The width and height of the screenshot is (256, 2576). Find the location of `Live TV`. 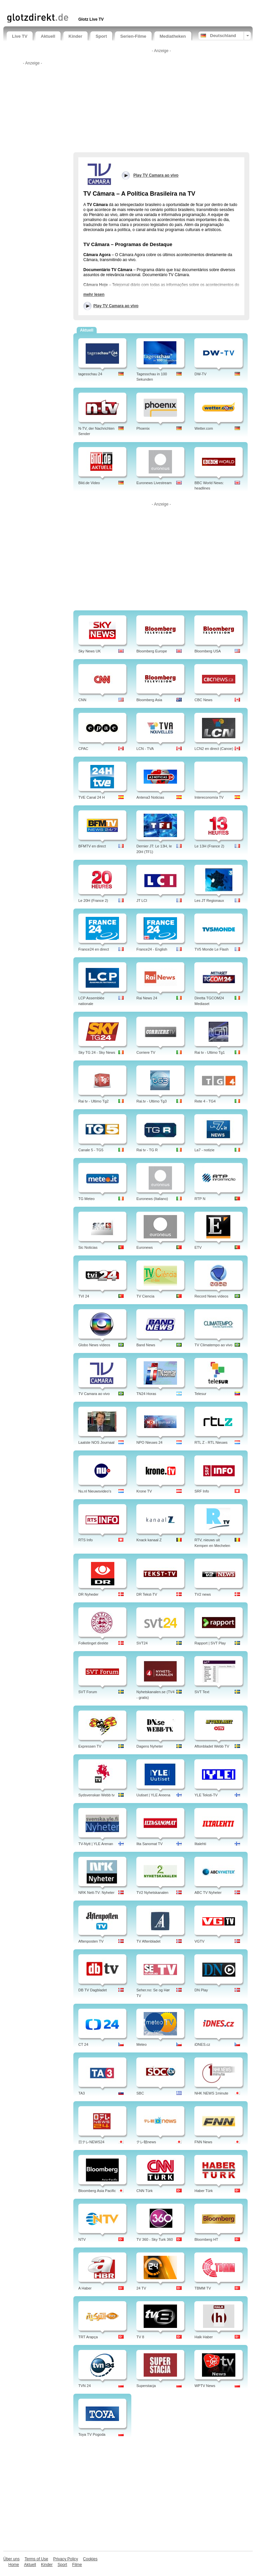

Live TV is located at coordinates (19, 36).